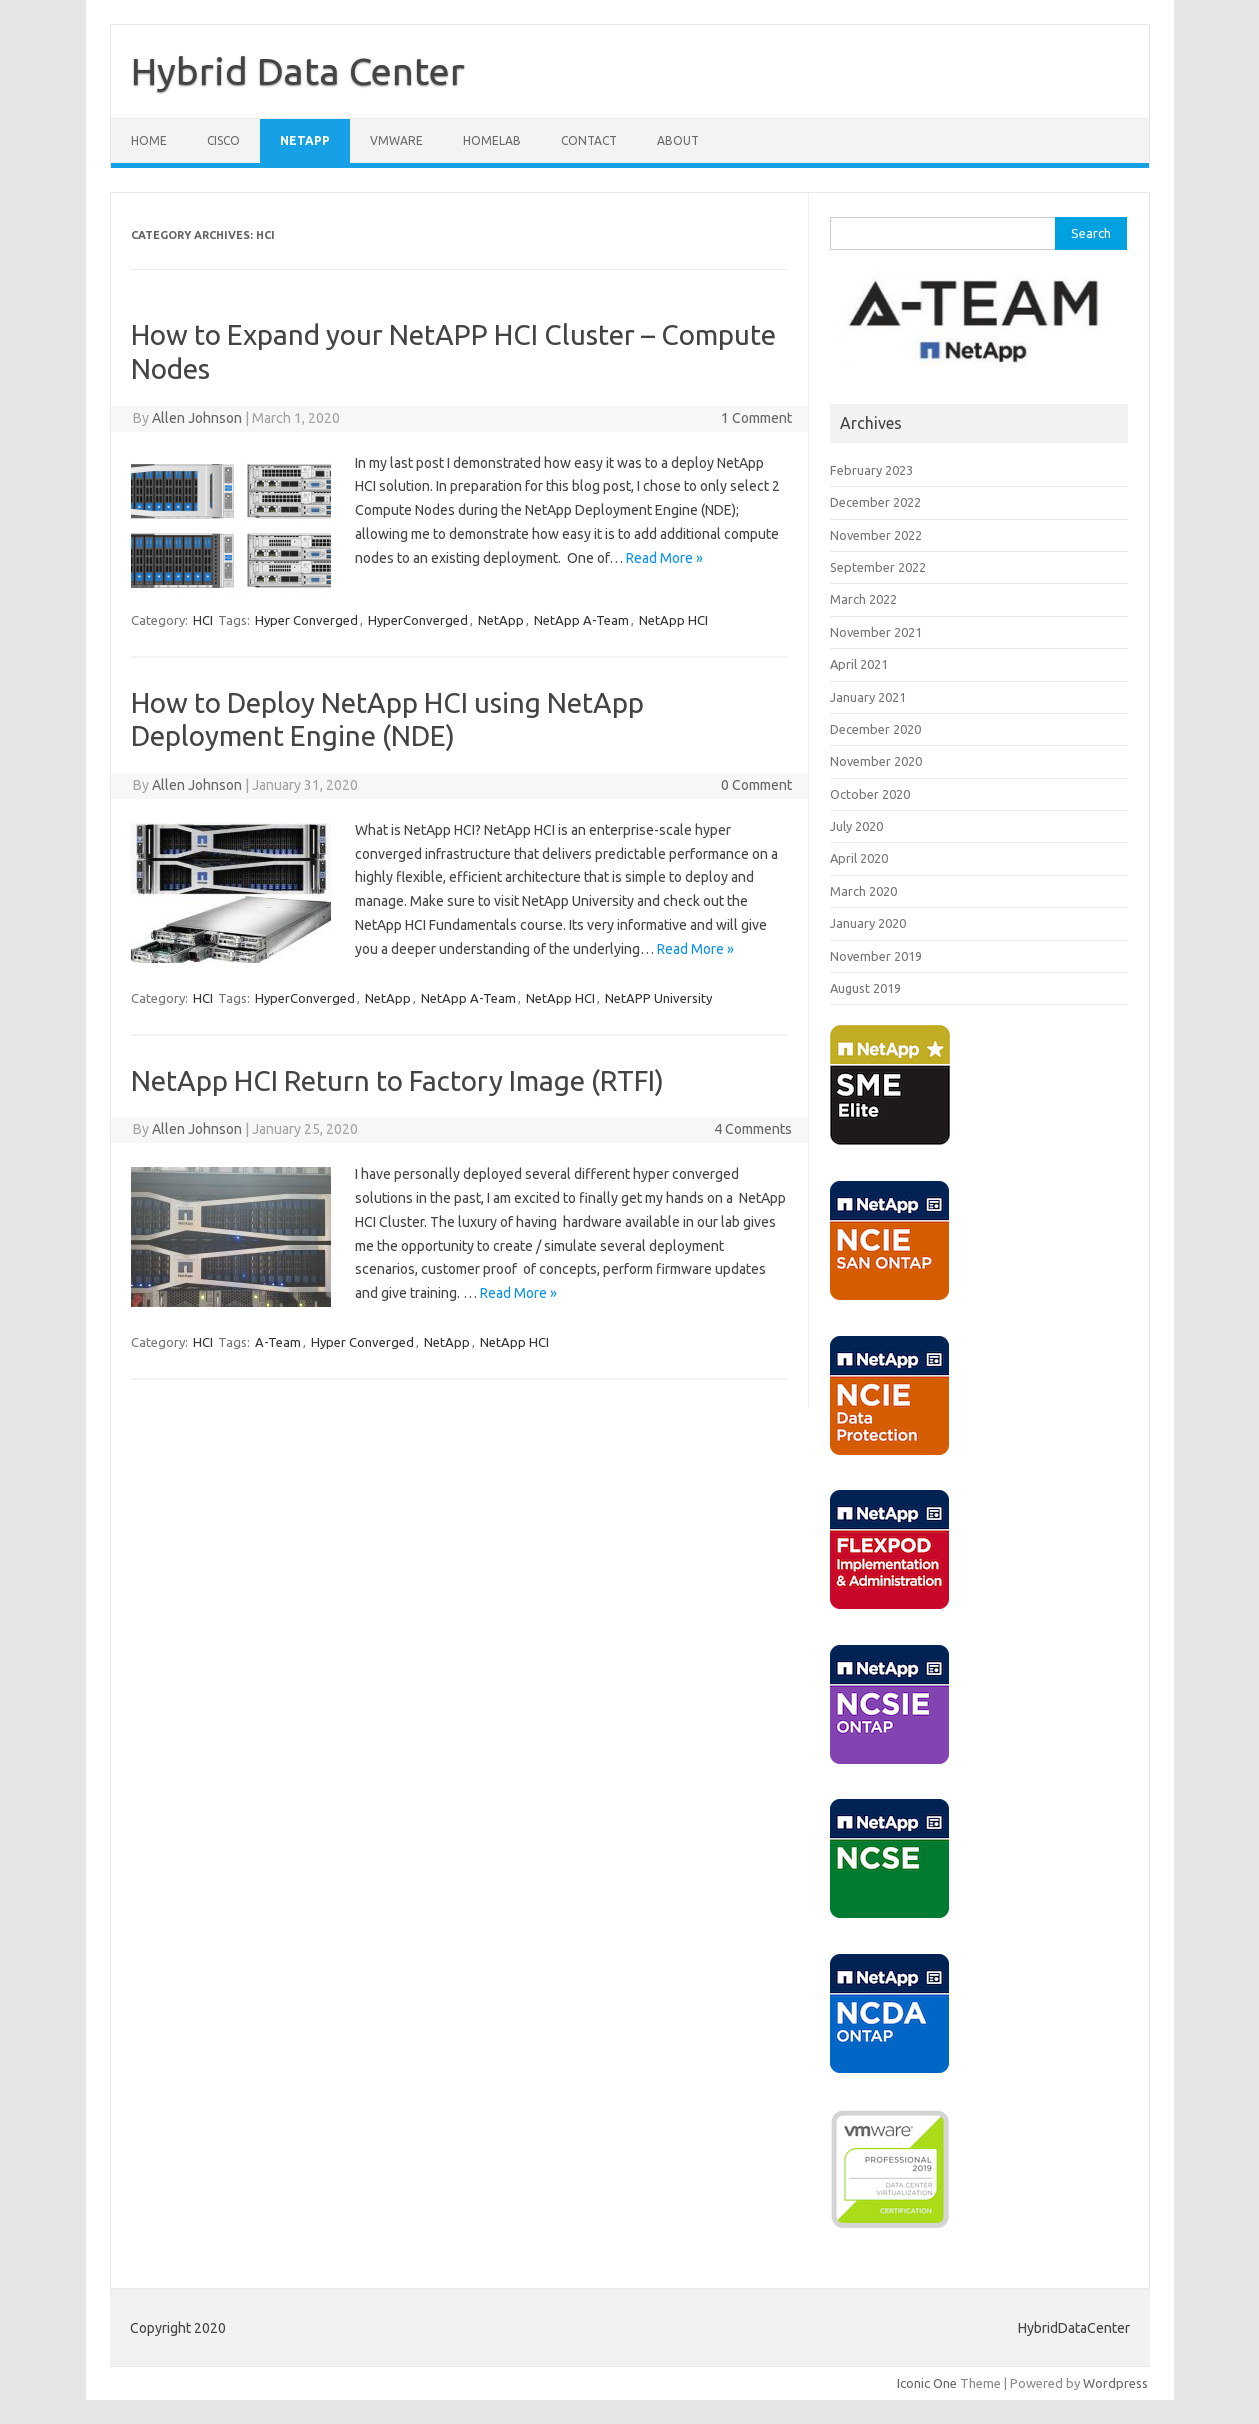 Image resolution: width=1259 pixels, height=2424 pixels. What do you see at coordinates (863, 599) in the screenshot?
I see `March 2022` at bounding box center [863, 599].